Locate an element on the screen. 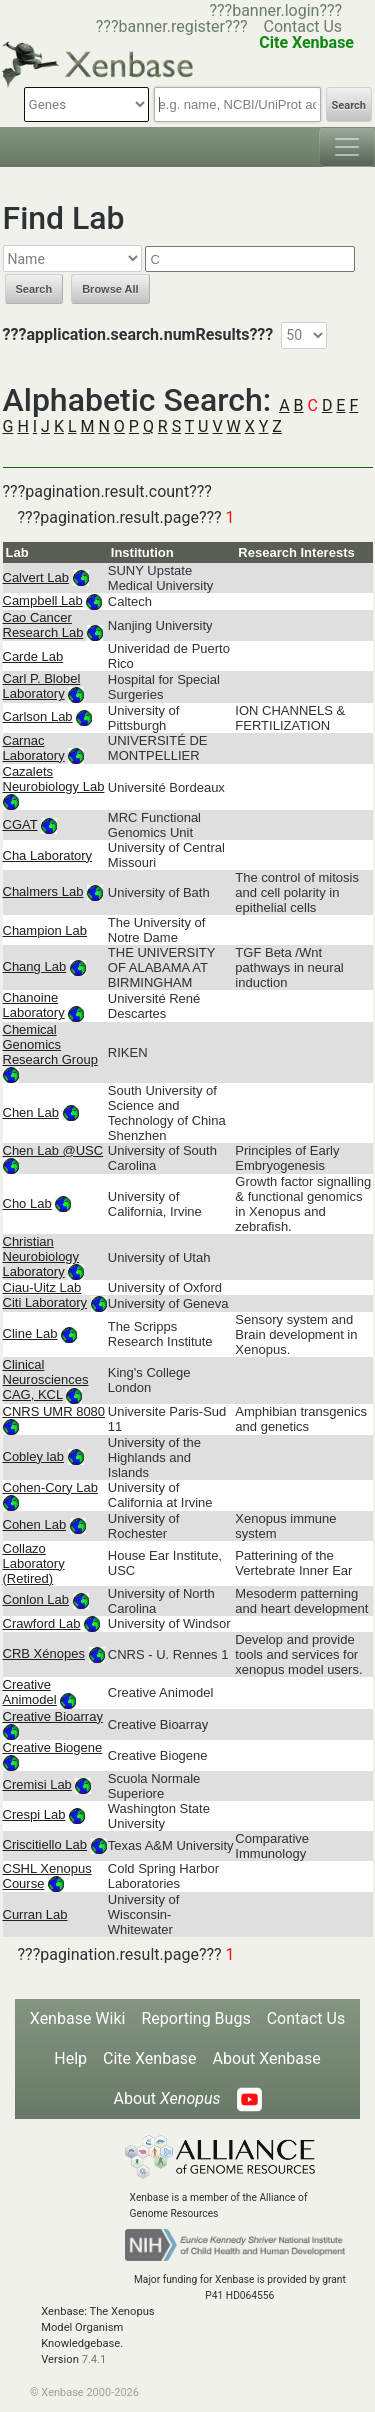 The width and height of the screenshot is (375, 2412). ???banner.login??? is located at coordinates (275, 10).